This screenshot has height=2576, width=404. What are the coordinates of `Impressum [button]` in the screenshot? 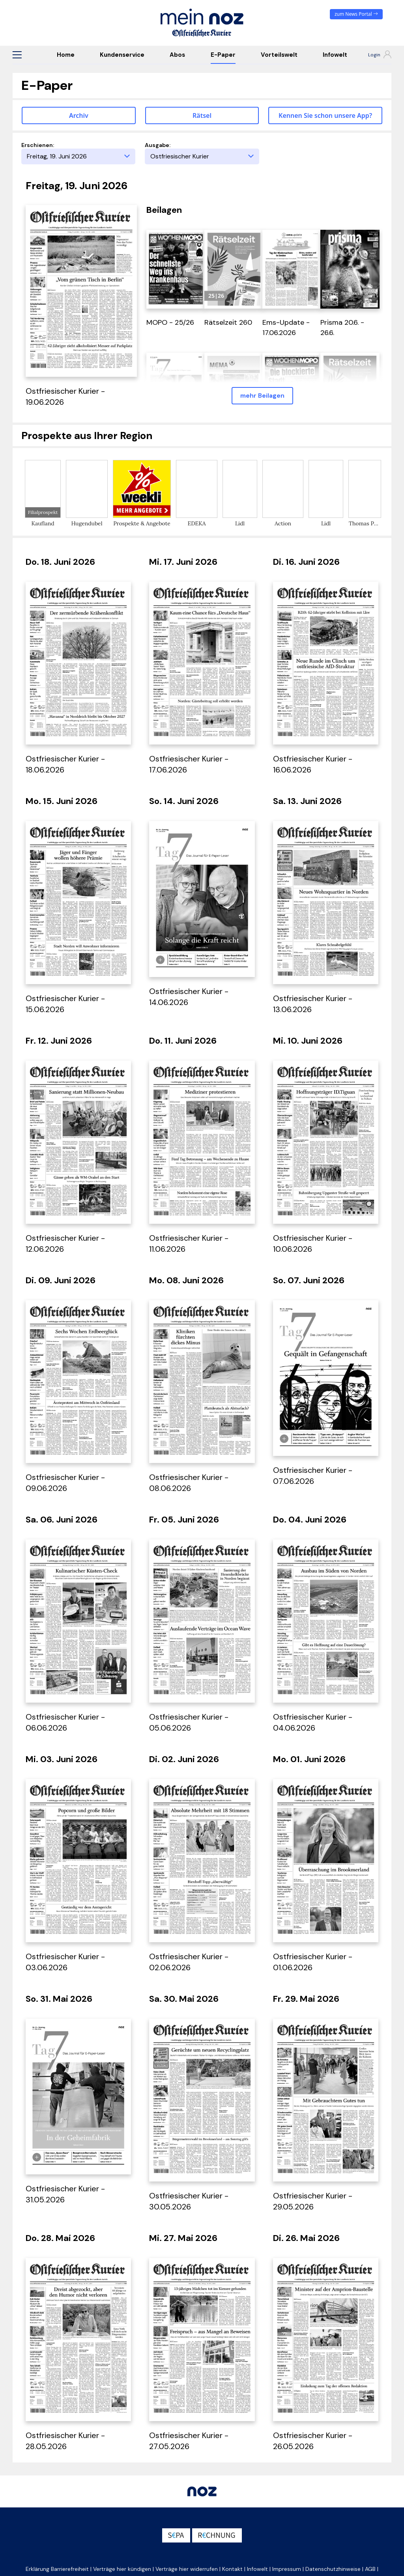 It's located at (286, 2568).